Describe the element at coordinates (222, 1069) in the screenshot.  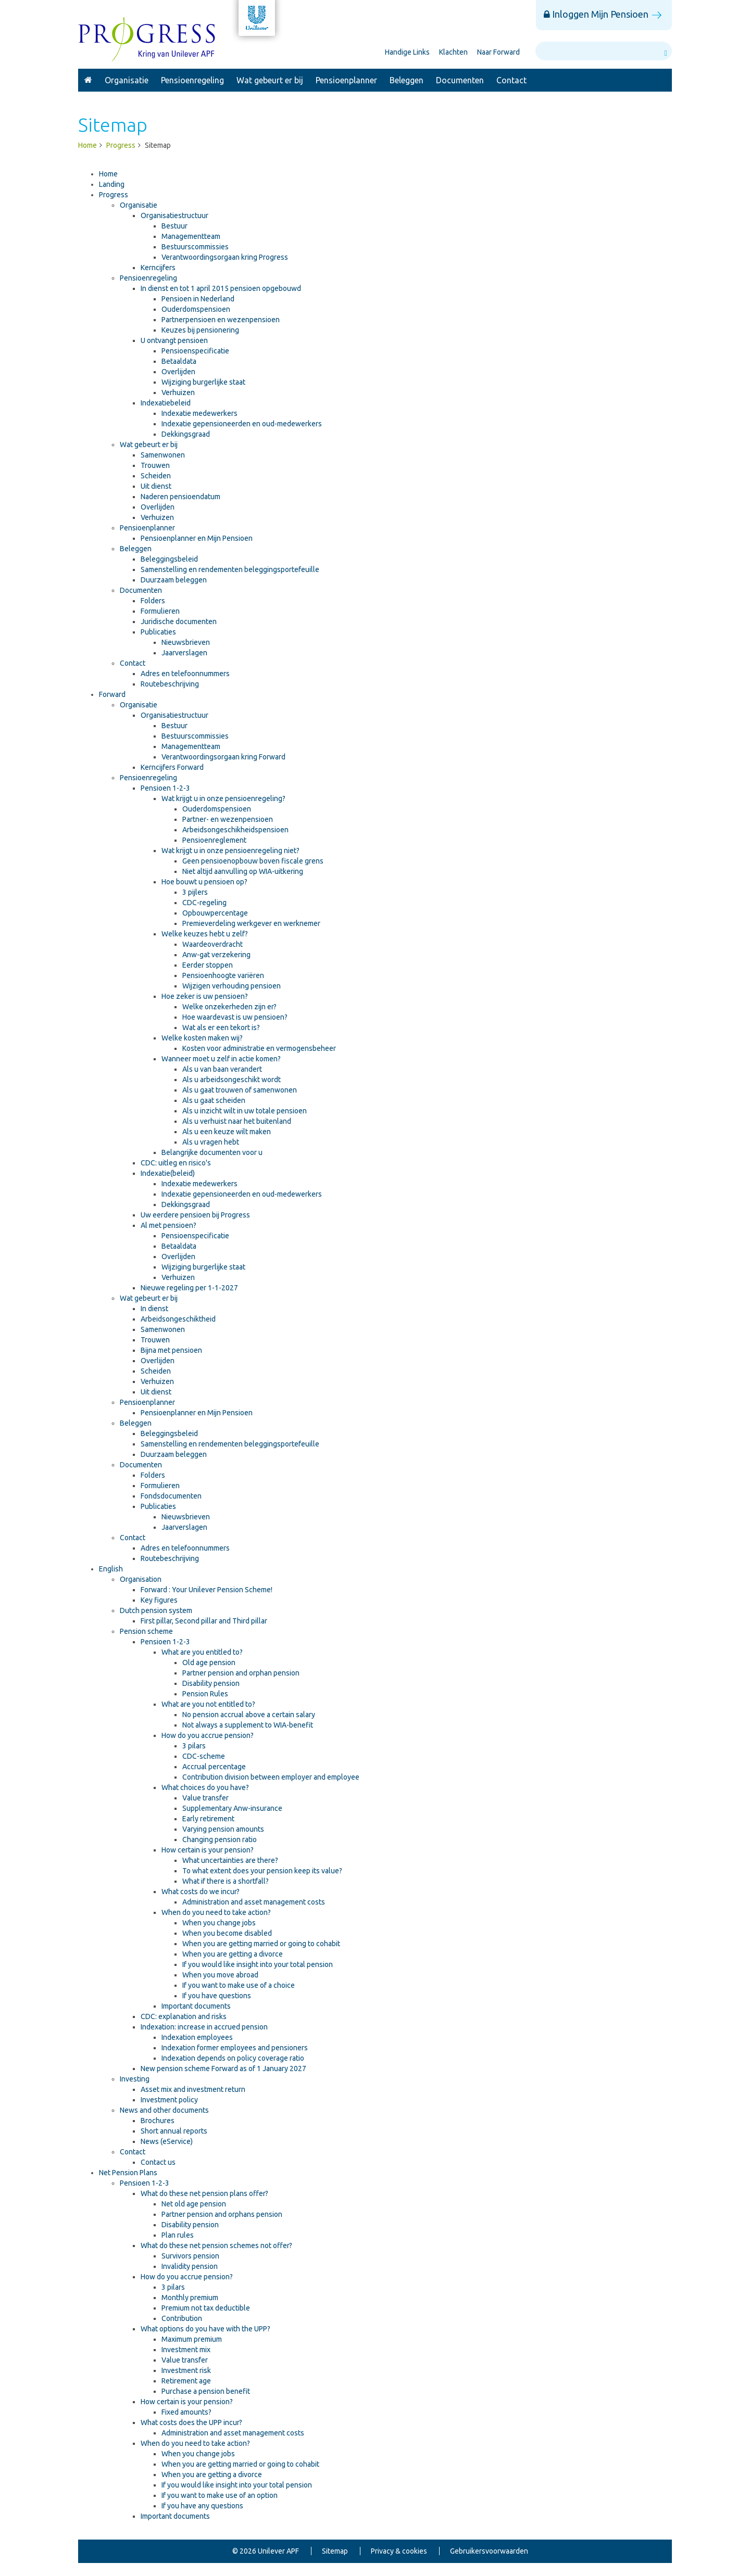
I see `Als u van baan verandert` at that location.